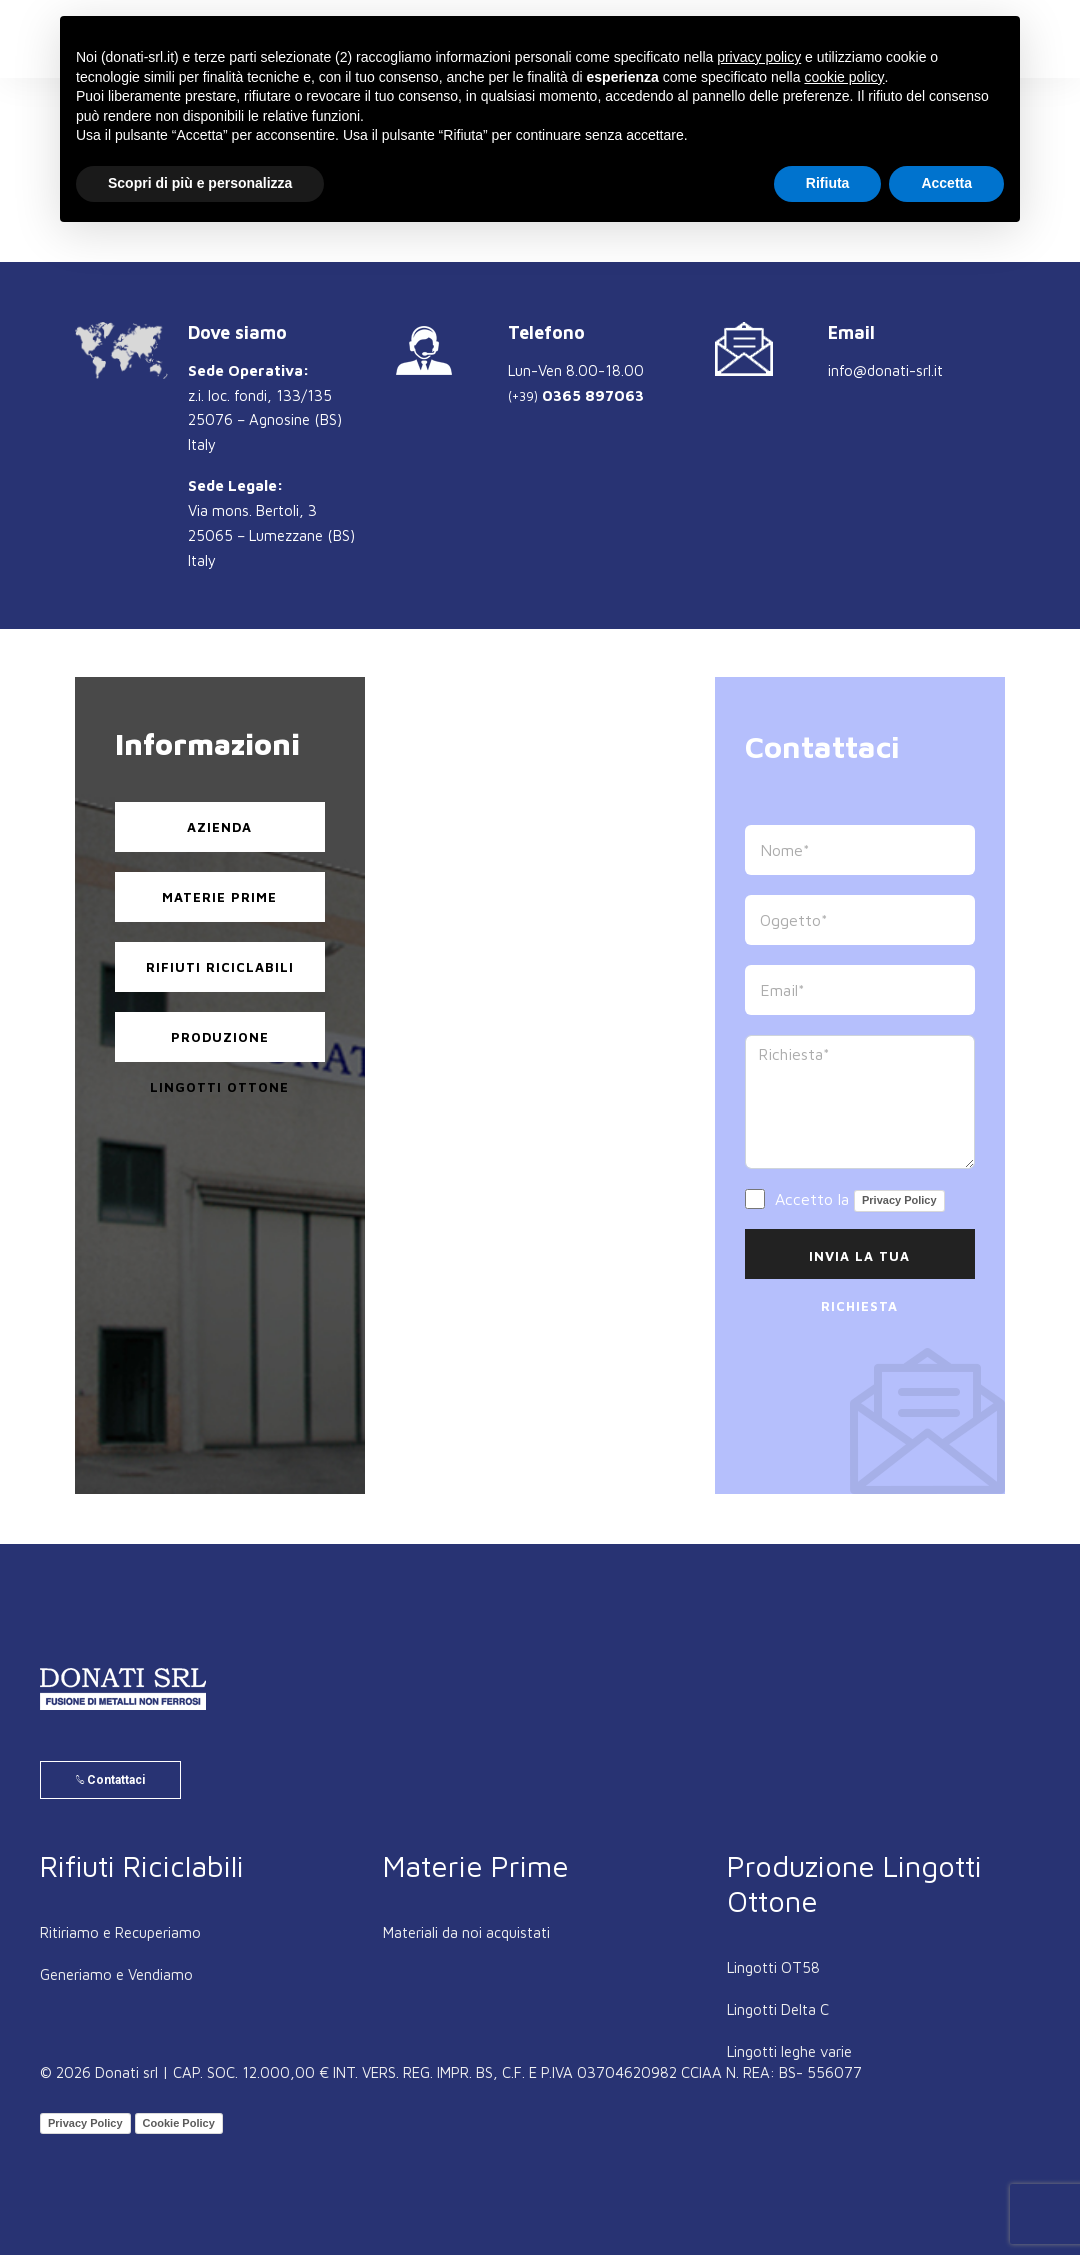 This screenshot has width=1080, height=2258. I want to click on Lingotti Delta C, so click(778, 2012).